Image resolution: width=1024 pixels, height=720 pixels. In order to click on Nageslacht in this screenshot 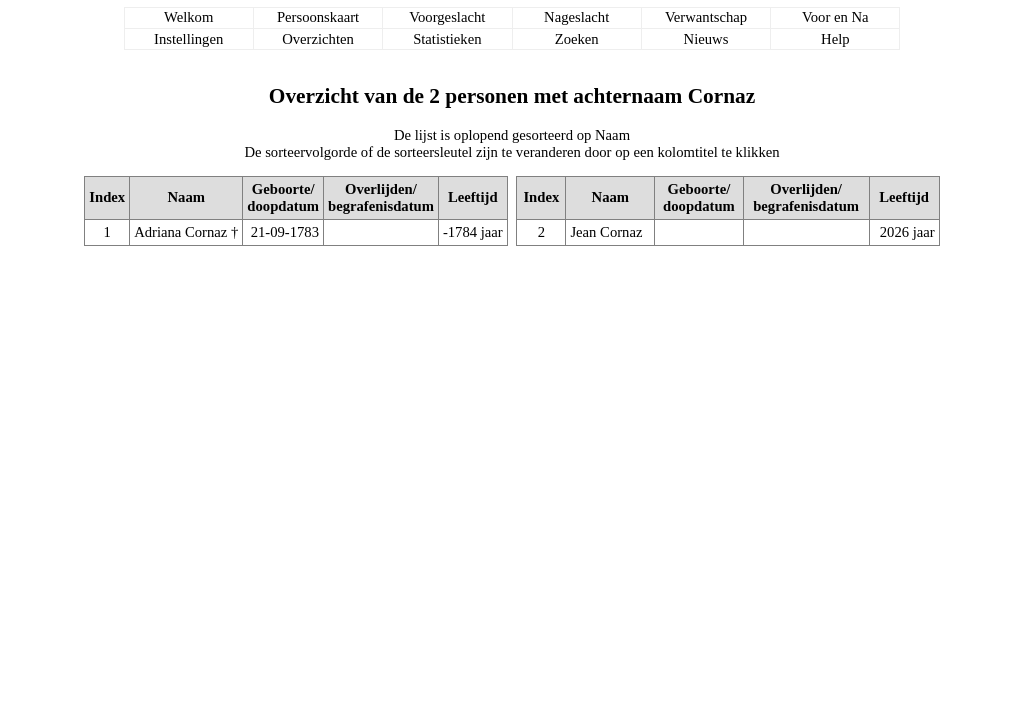, I will do `click(576, 17)`.